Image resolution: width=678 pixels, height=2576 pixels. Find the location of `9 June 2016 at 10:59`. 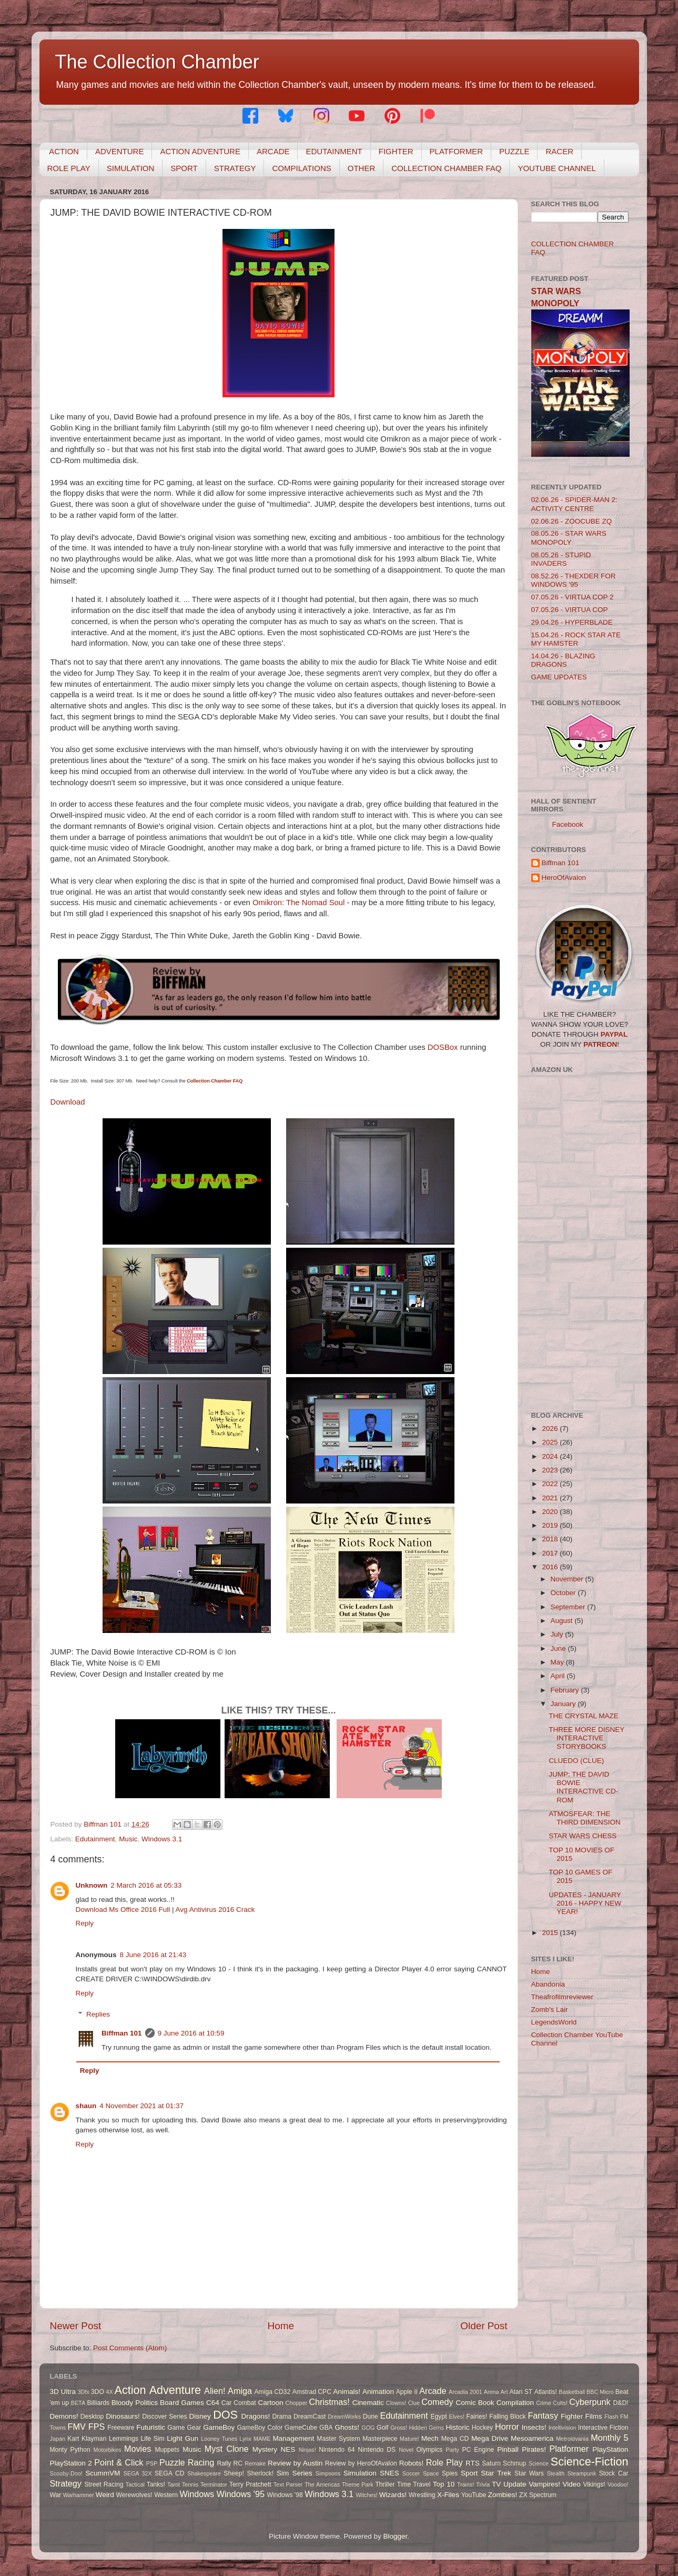

9 June 2016 at 10:59 is located at coordinates (191, 2033).